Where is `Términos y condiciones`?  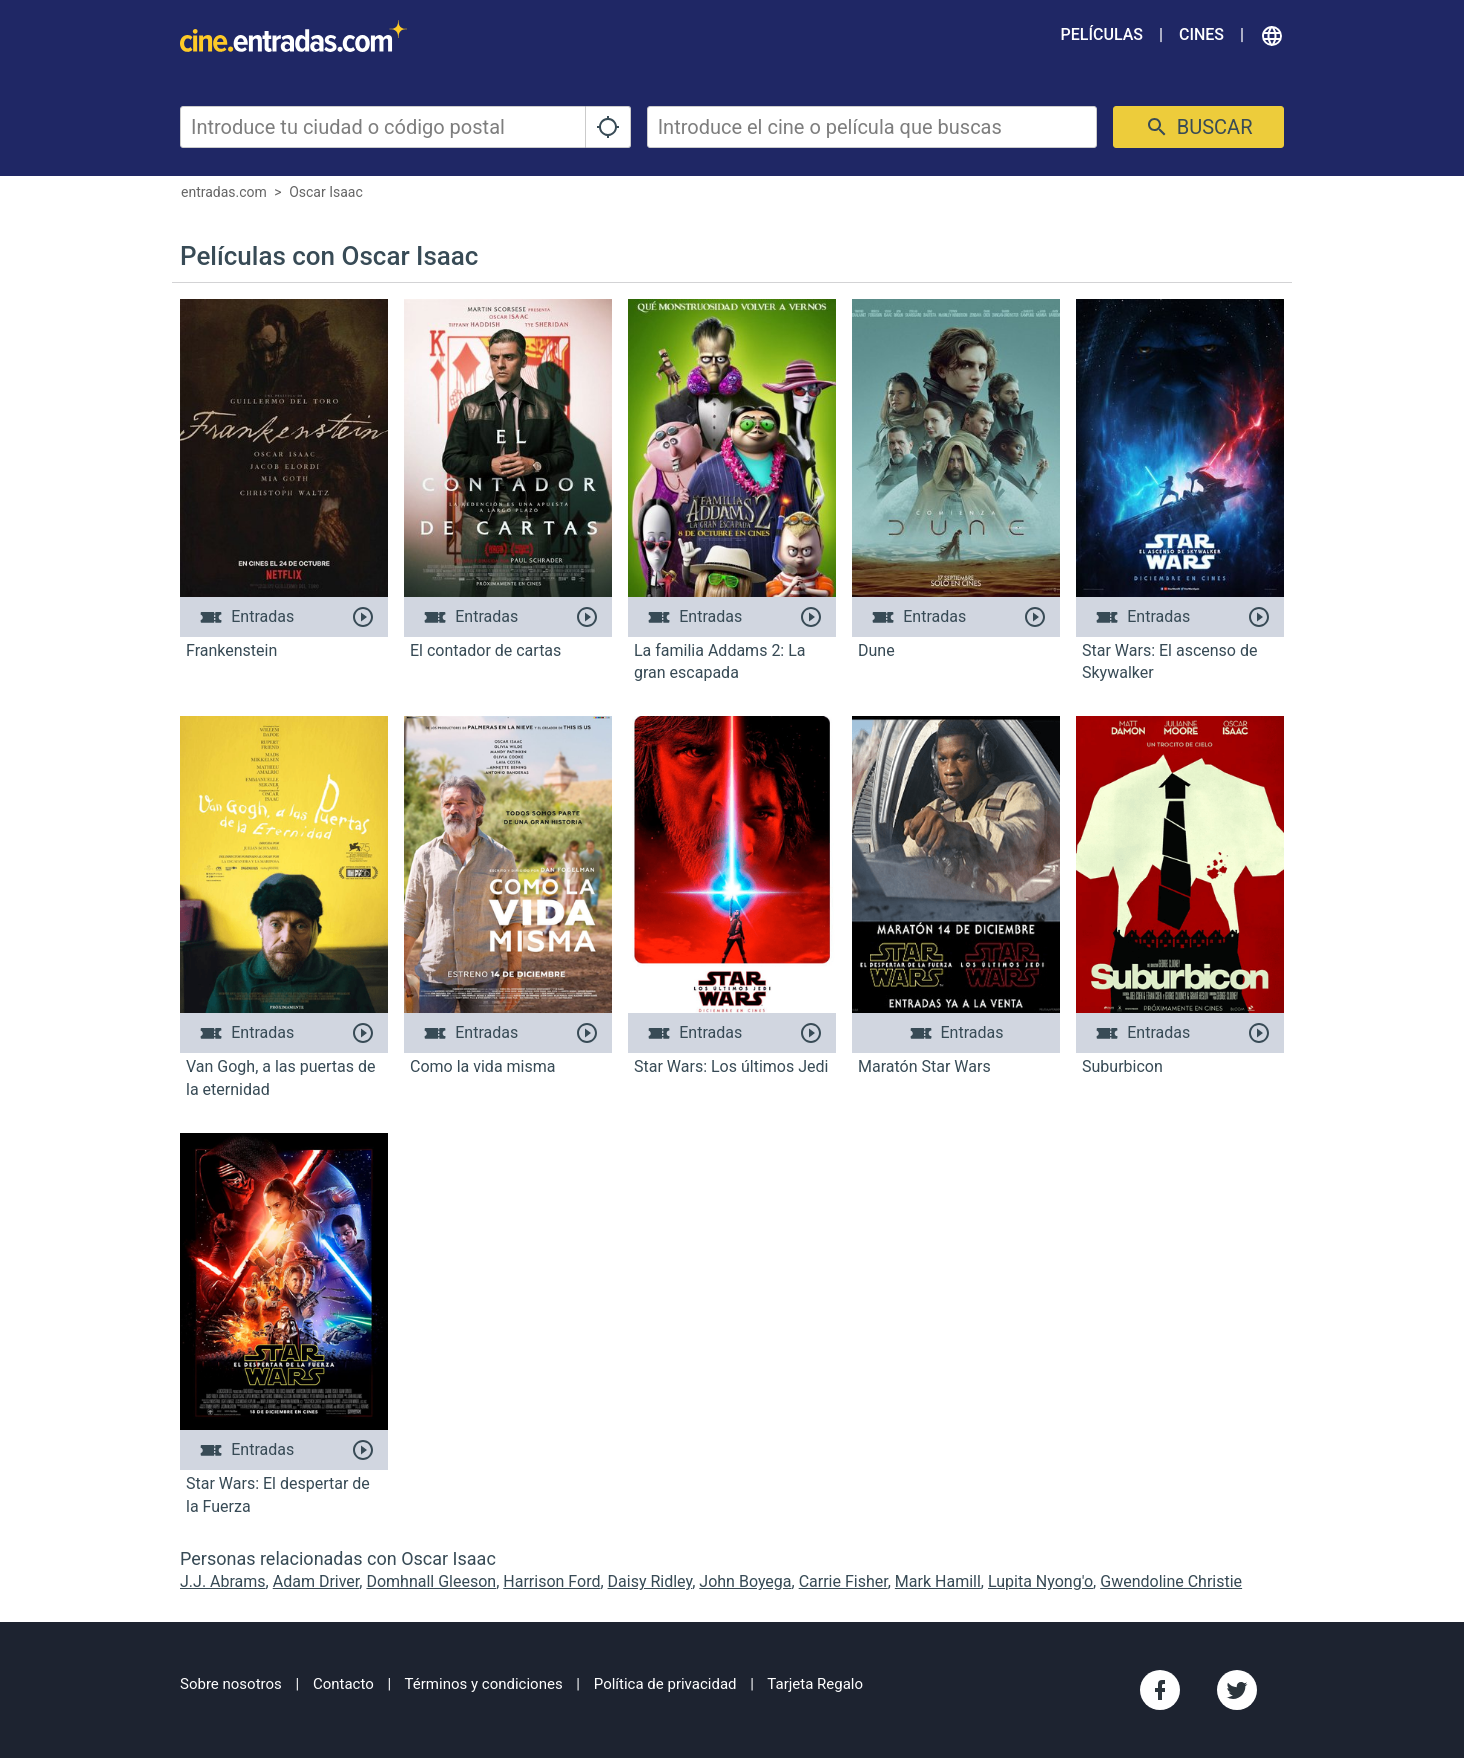
Términos y condiciones is located at coordinates (484, 1684).